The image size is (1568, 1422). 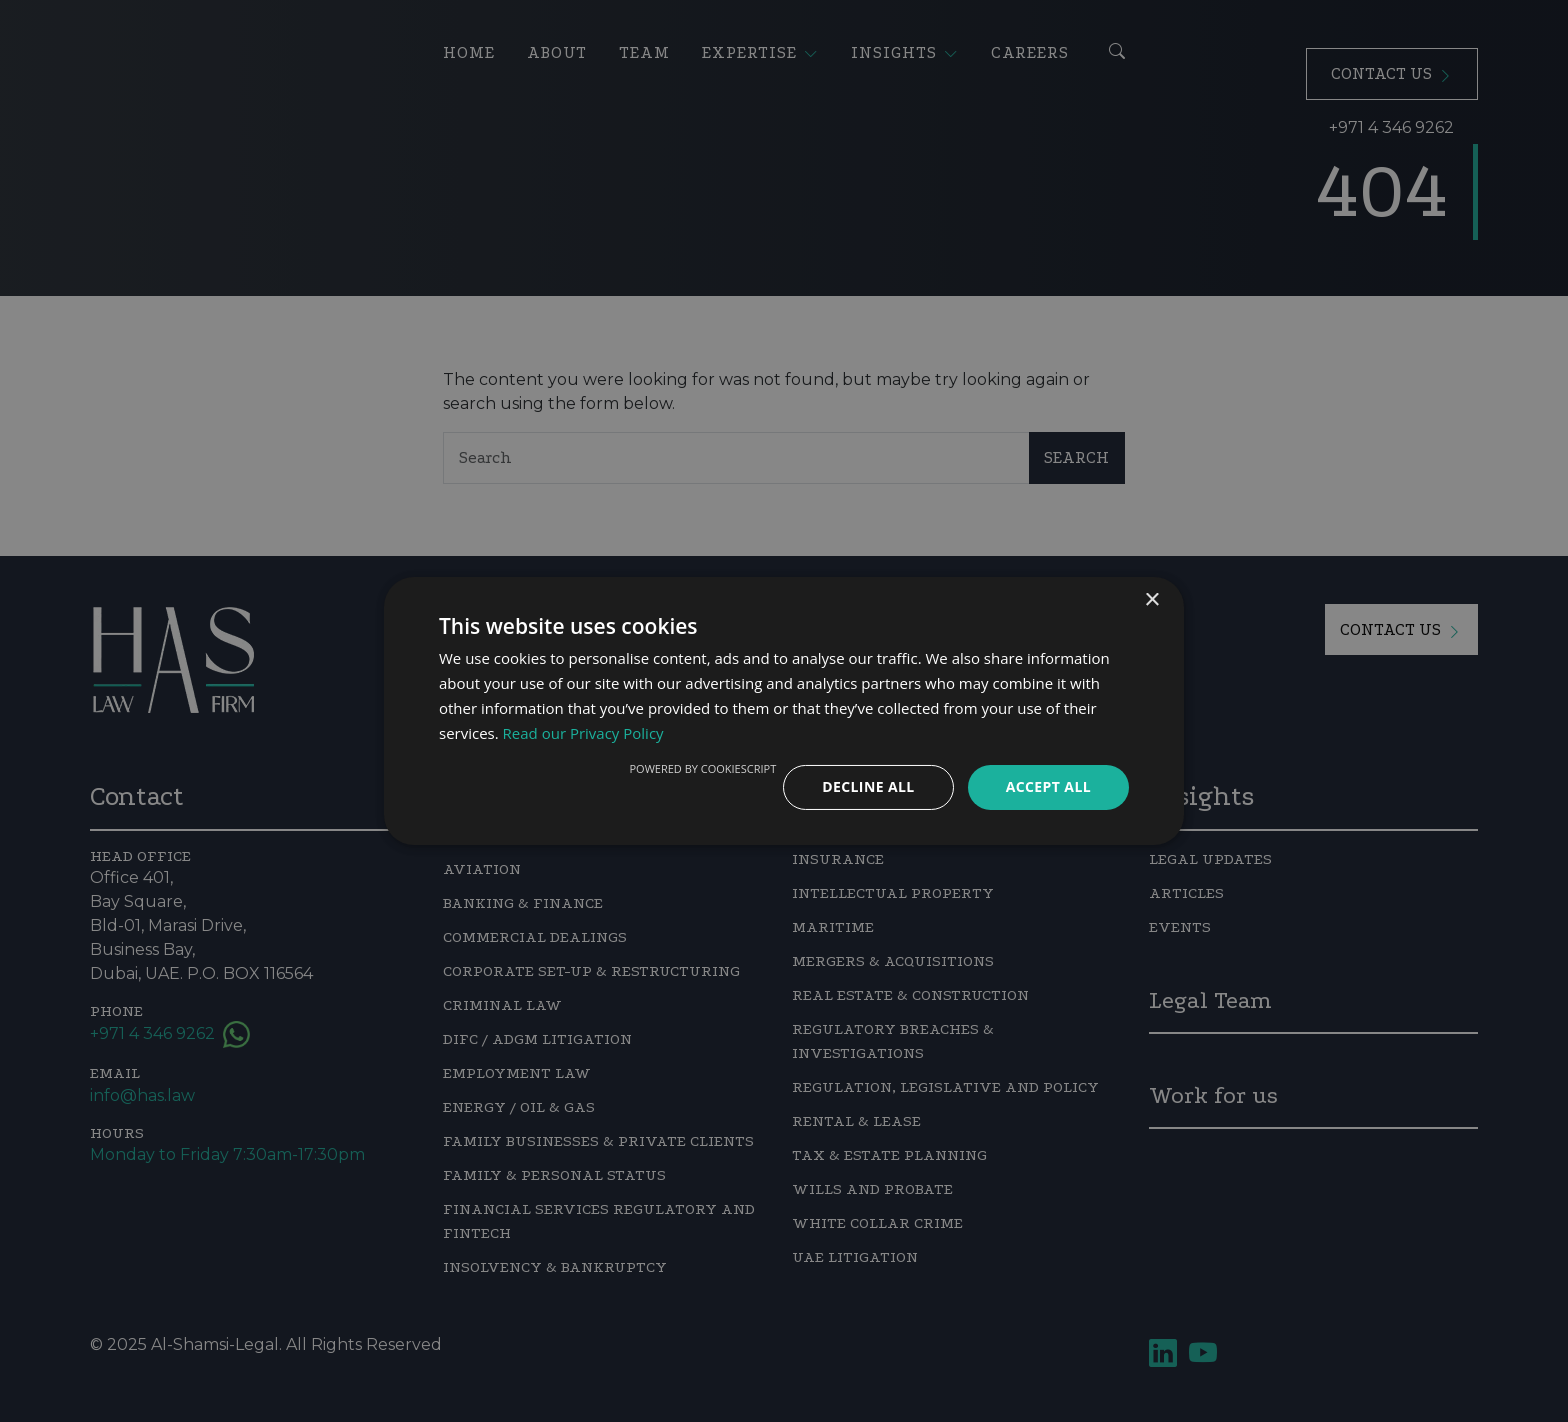 I want to click on × [button], so click(x=1151, y=600).